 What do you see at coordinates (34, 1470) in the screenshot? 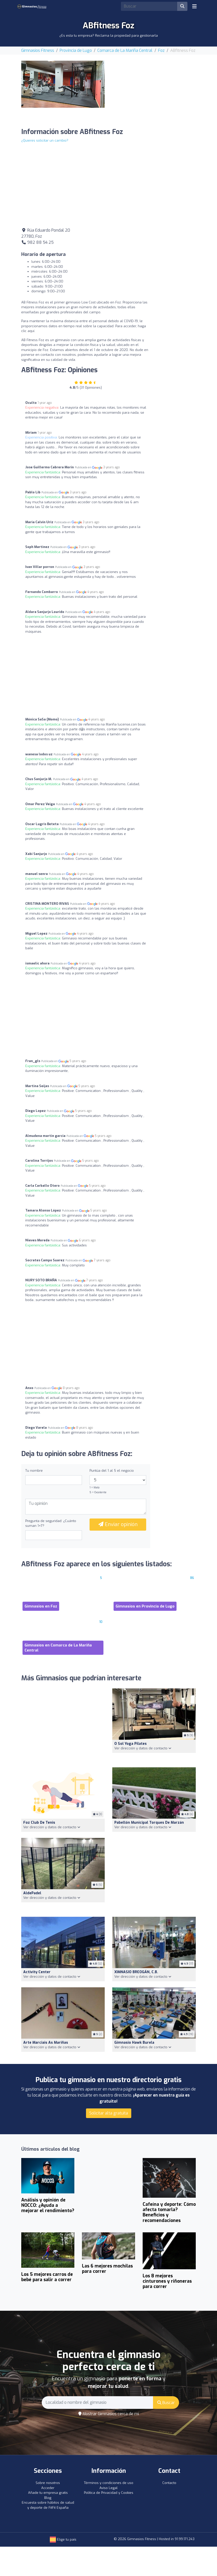
I see `Tu nombre` at bounding box center [34, 1470].